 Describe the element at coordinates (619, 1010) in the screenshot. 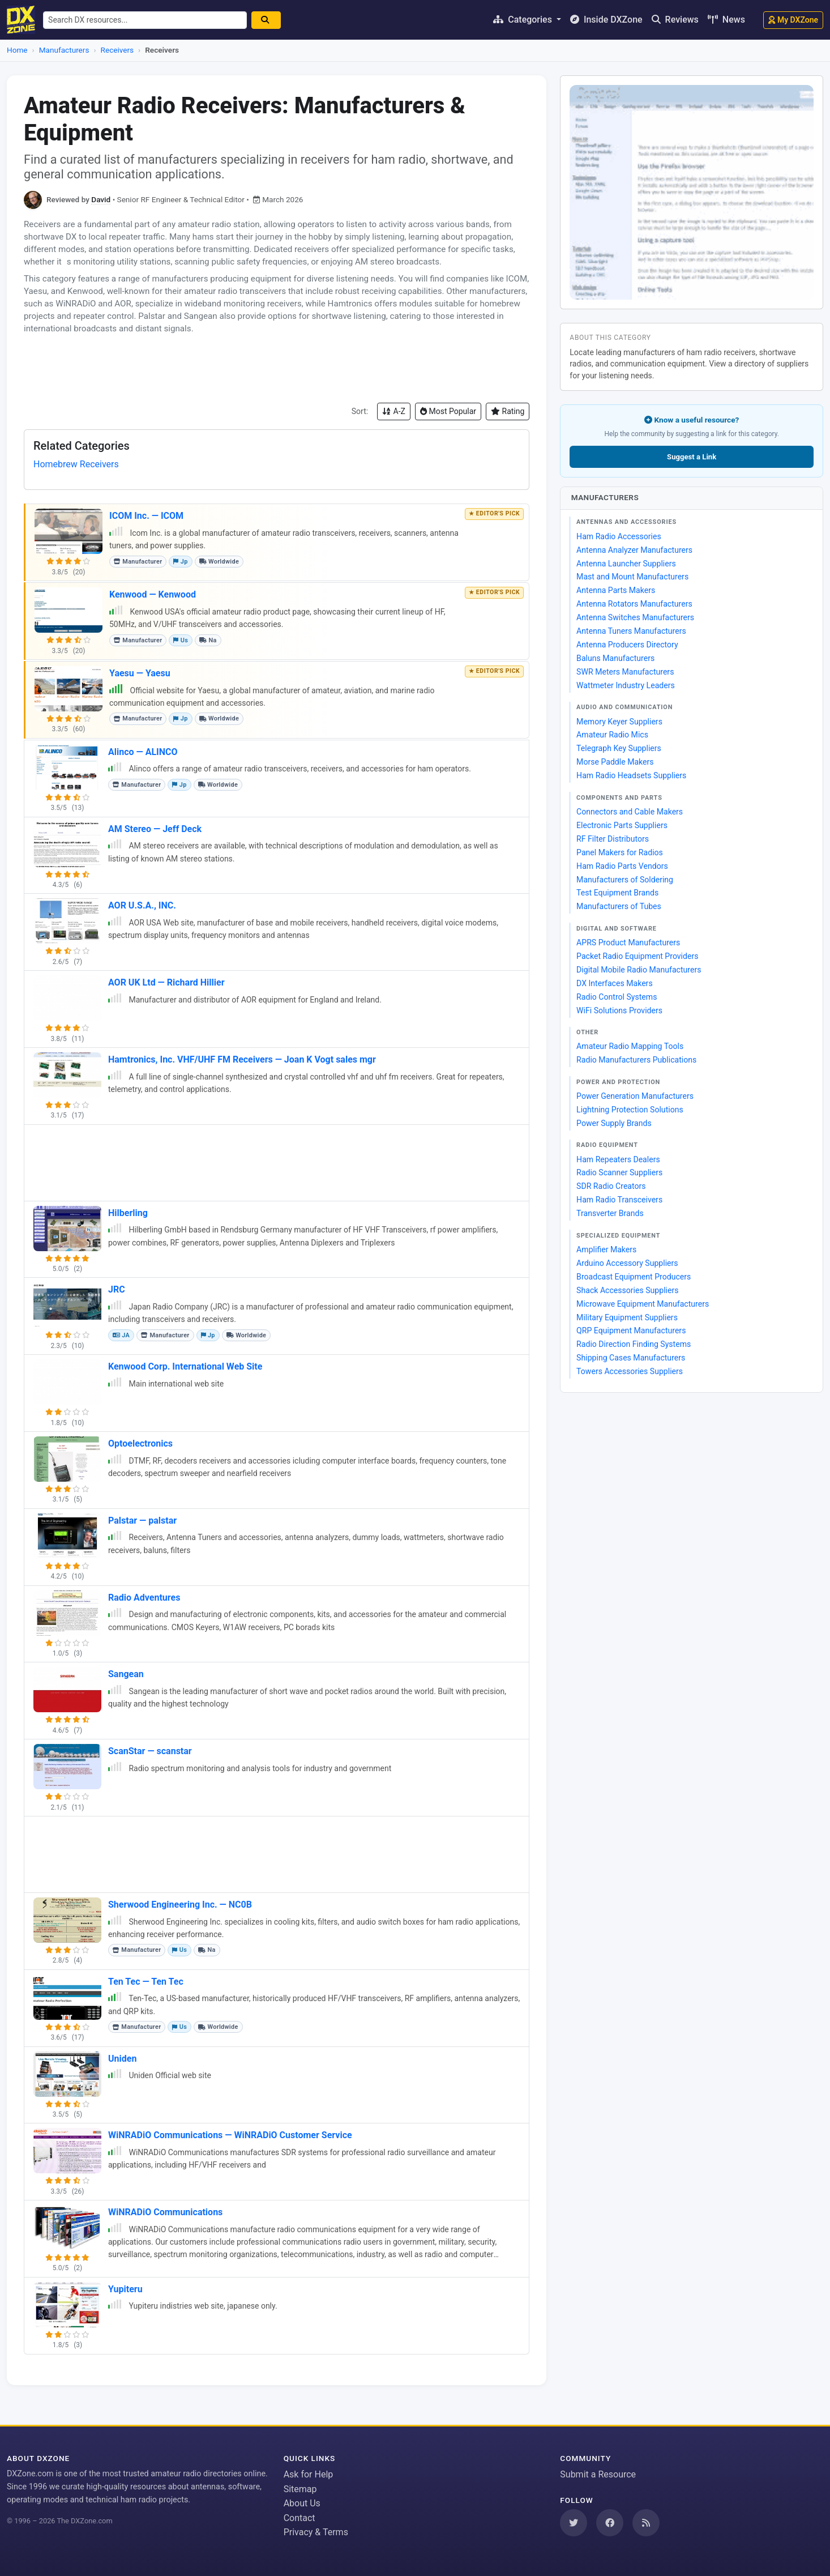

I see `WiFi Solutions Providers` at that location.